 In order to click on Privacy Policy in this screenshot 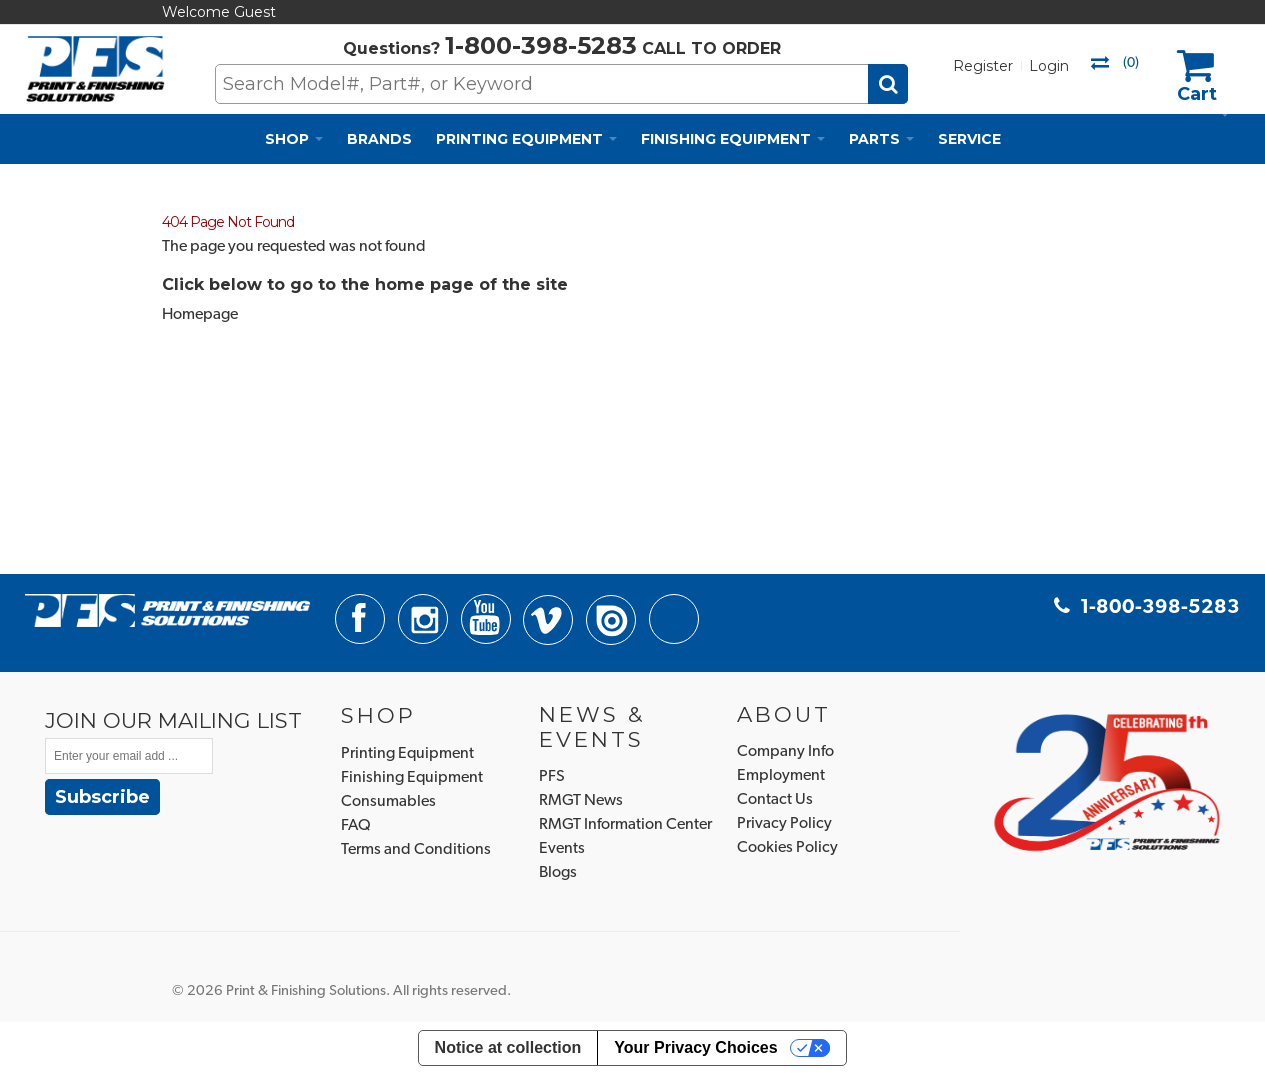, I will do `click(784, 824)`.